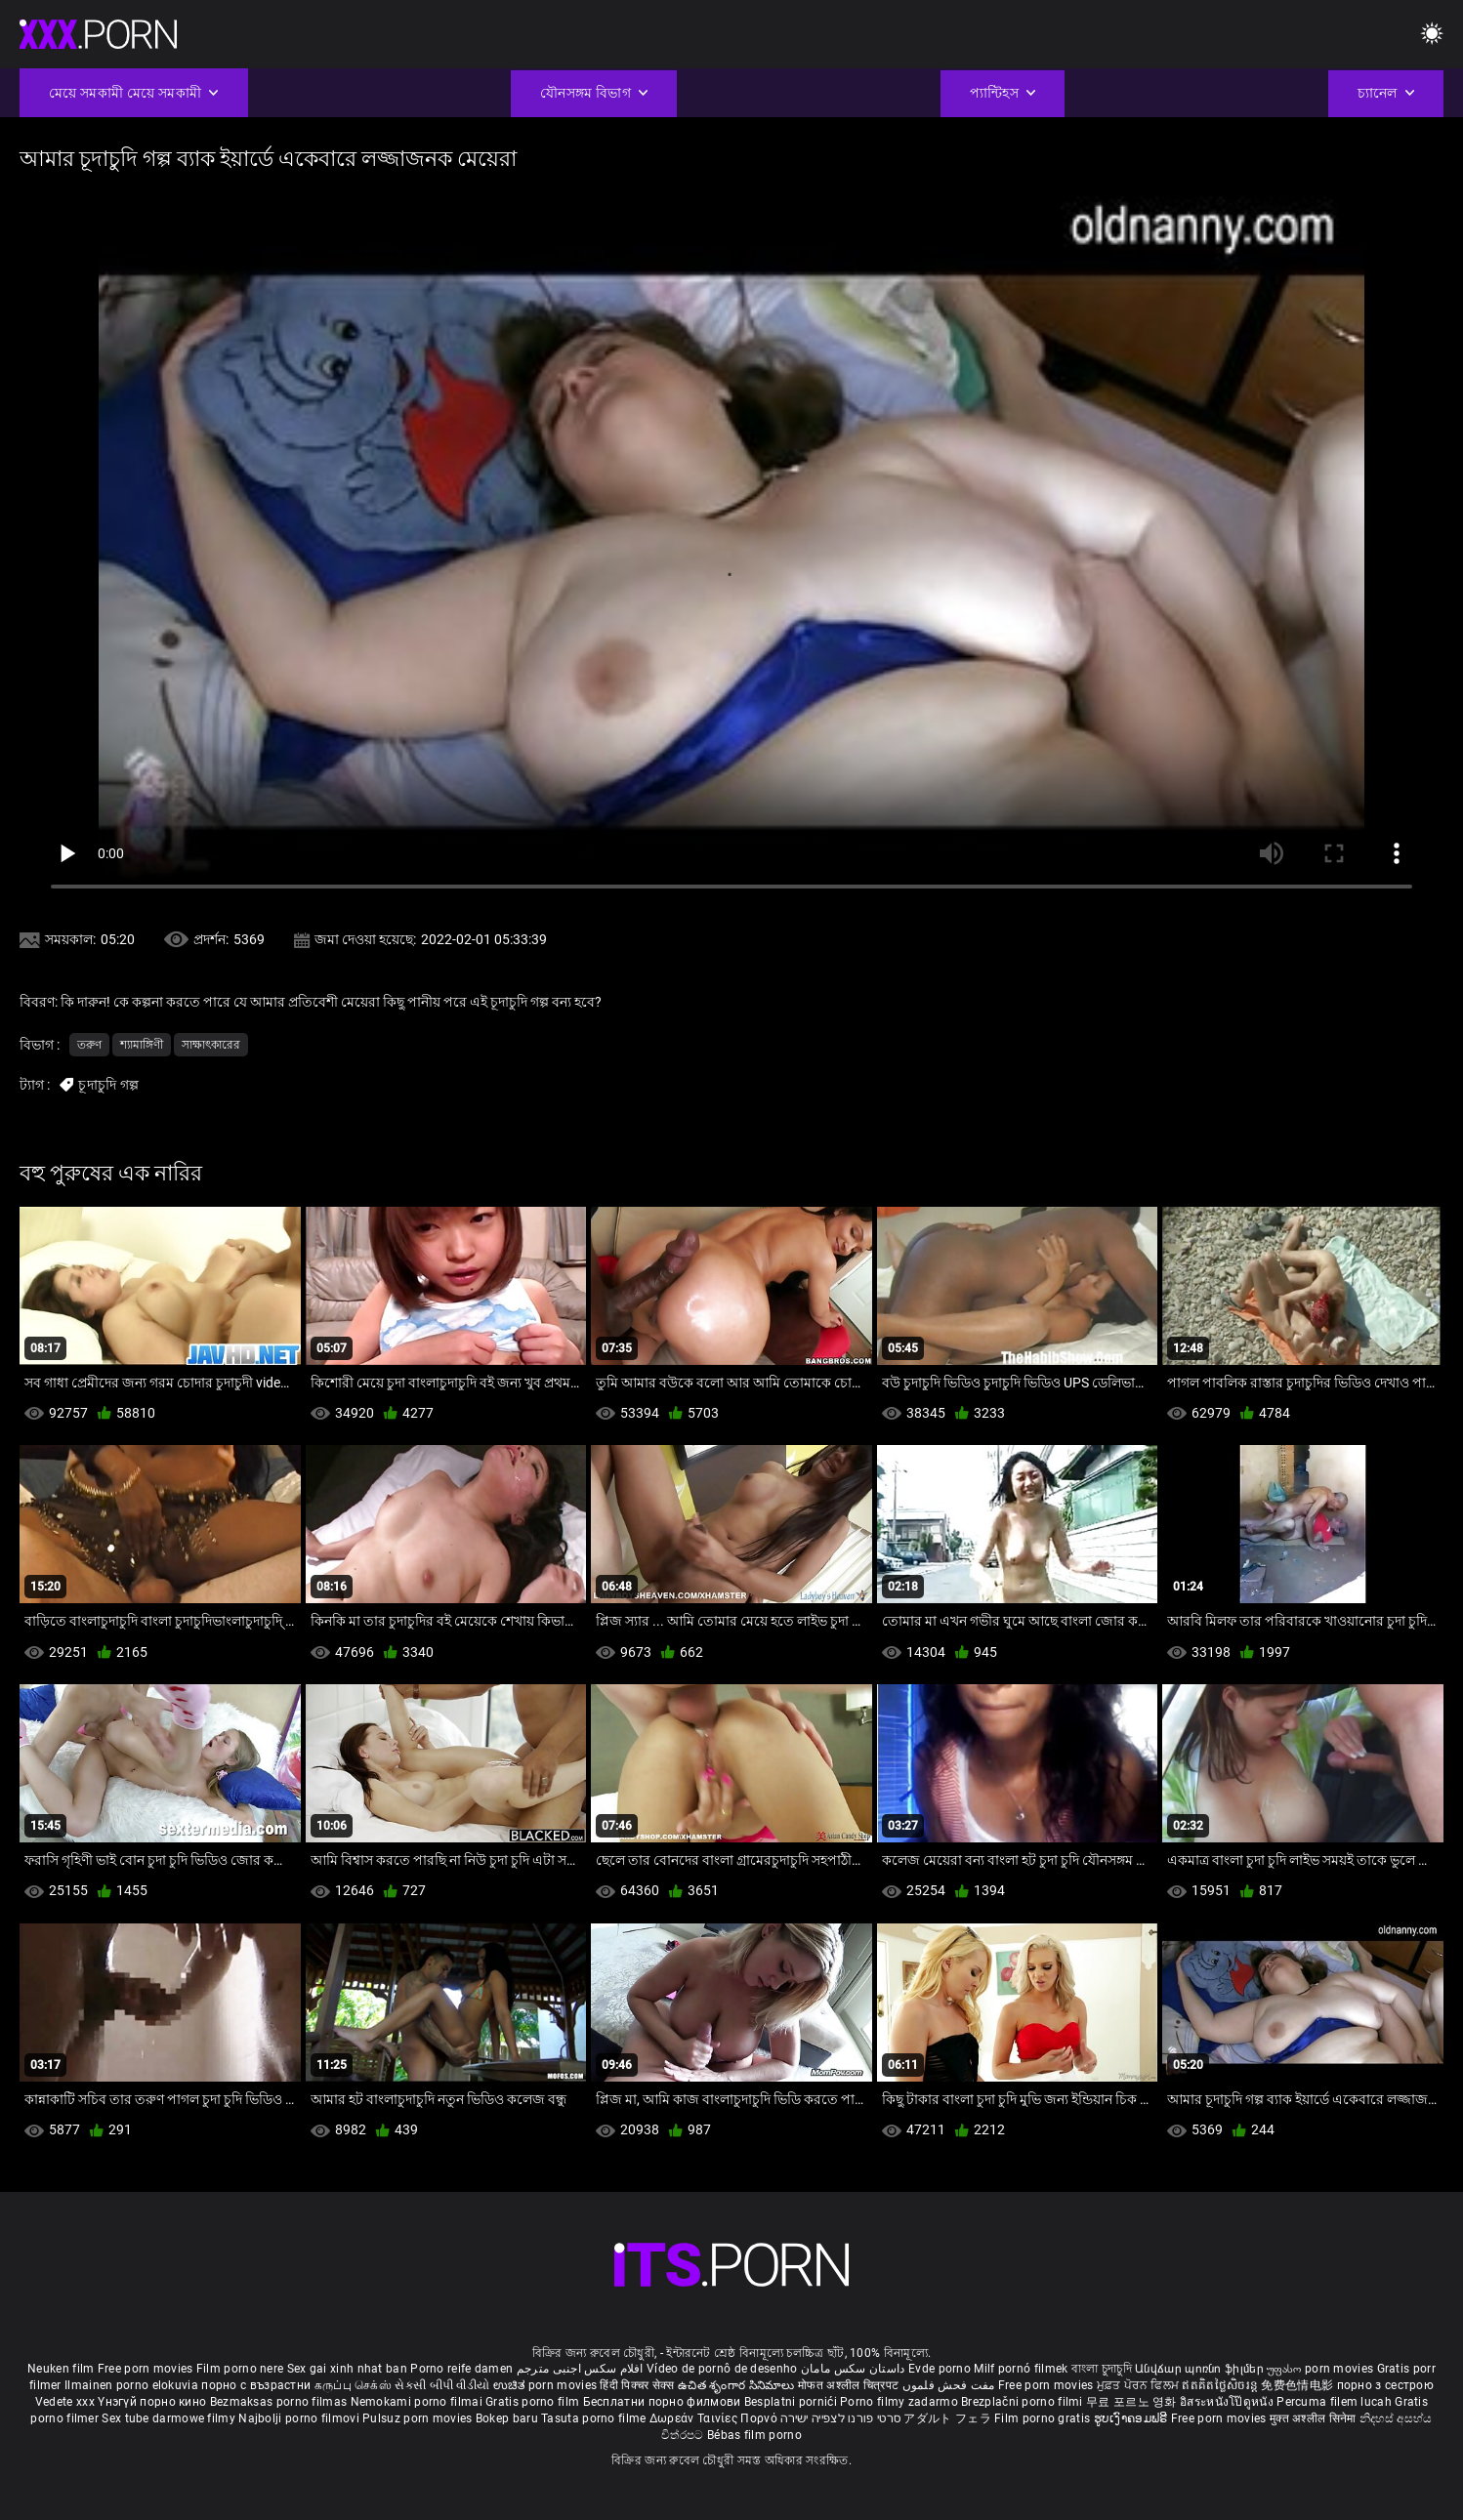  I want to click on Percuma filem lucah, so click(1335, 2402).